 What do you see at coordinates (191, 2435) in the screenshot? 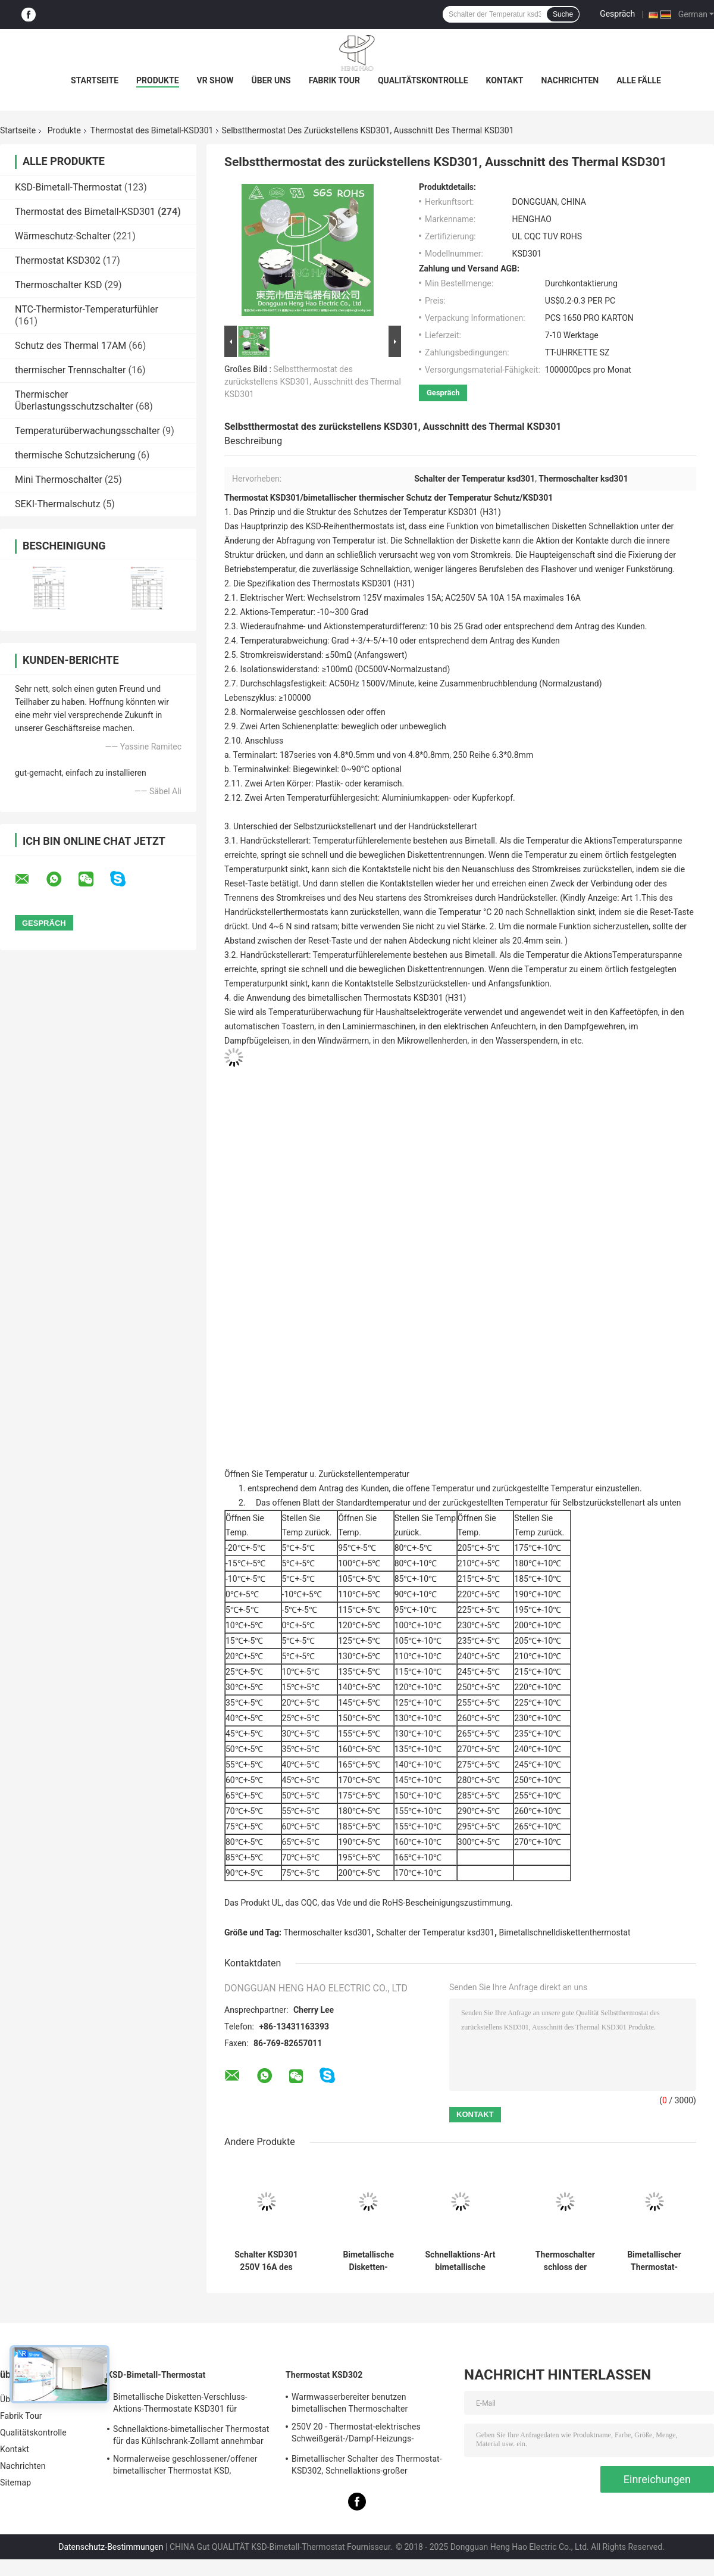
I see `Schnellaktions-bimetallischer Thermostat für das Kühlschrank-Zollamt annehmbar` at bounding box center [191, 2435].